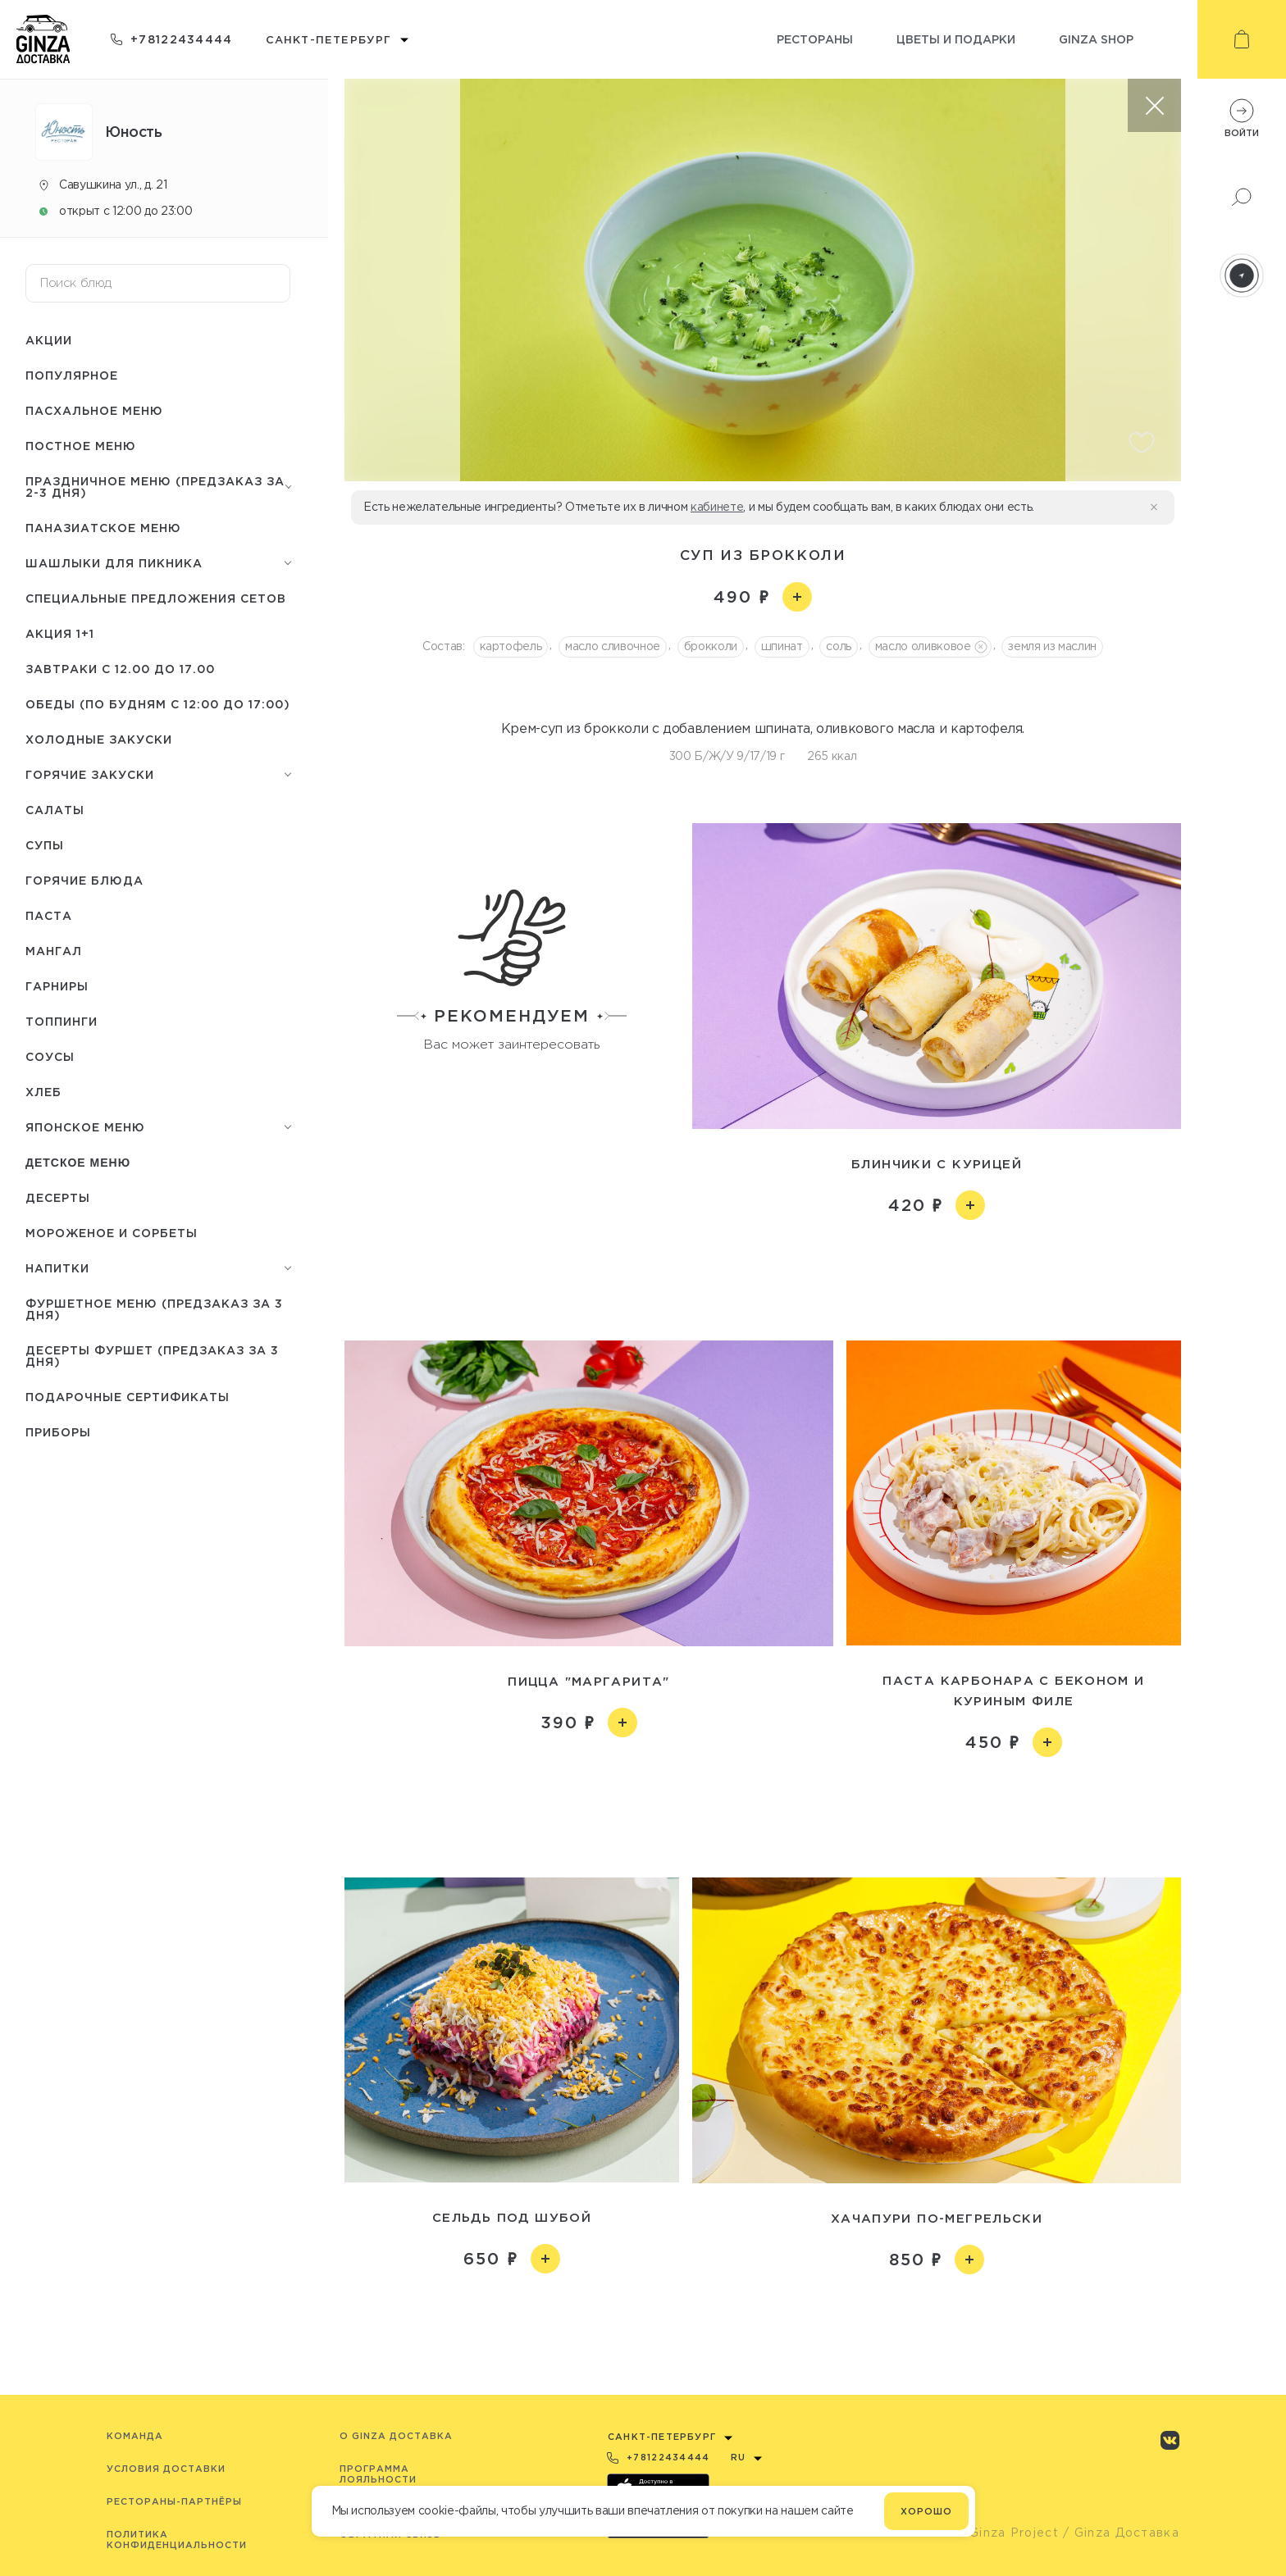  What do you see at coordinates (955, 39) in the screenshot?
I see `Цветы и подарки` at bounding box center [955, 39].